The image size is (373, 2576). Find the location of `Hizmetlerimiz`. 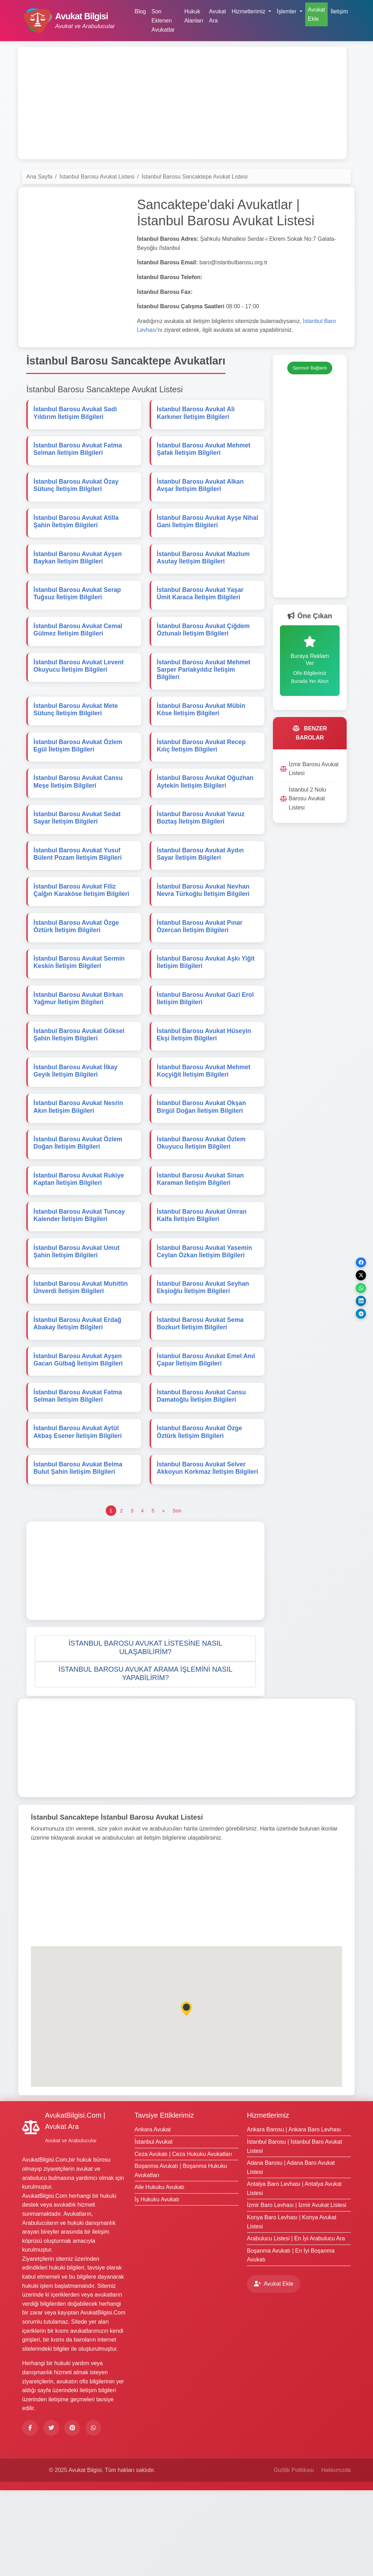

Hizmetlerimiz is located at coordinates (268, 2201).